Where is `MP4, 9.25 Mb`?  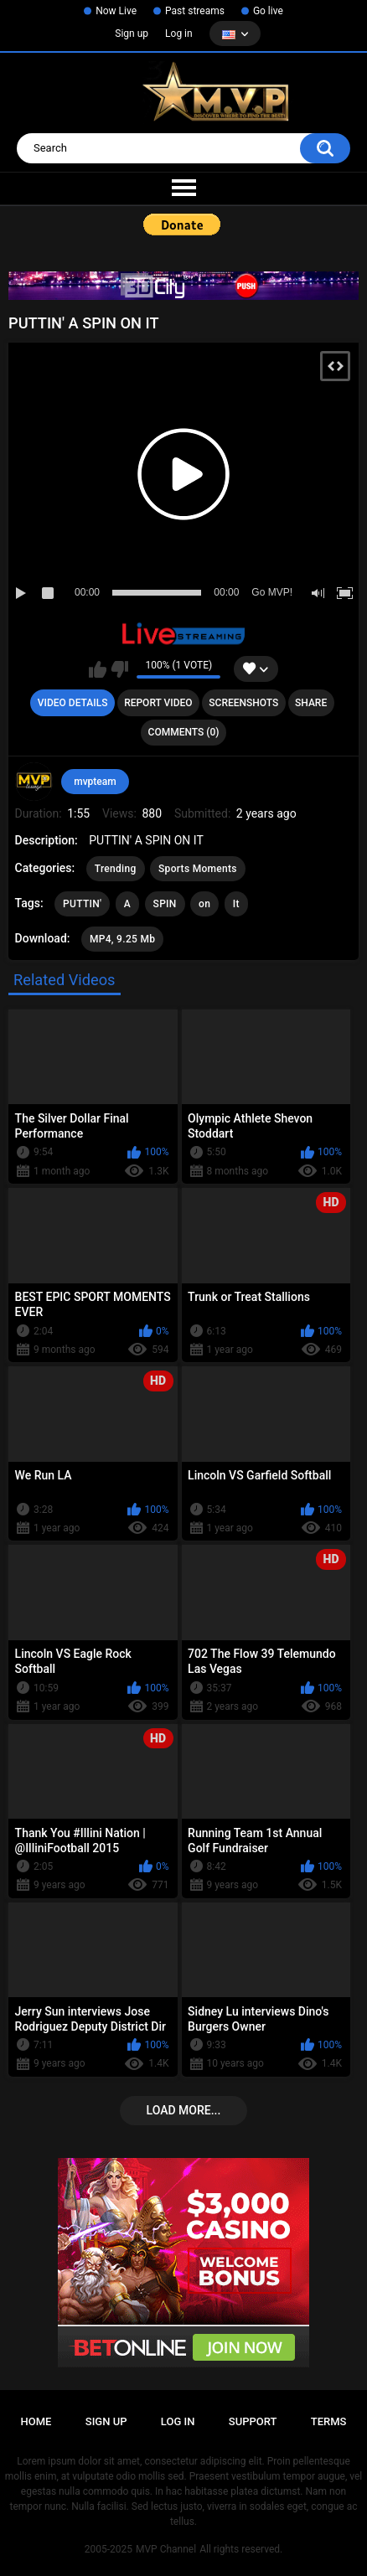 MP4, 9.25 Mb is located at coordinates (122, 939).